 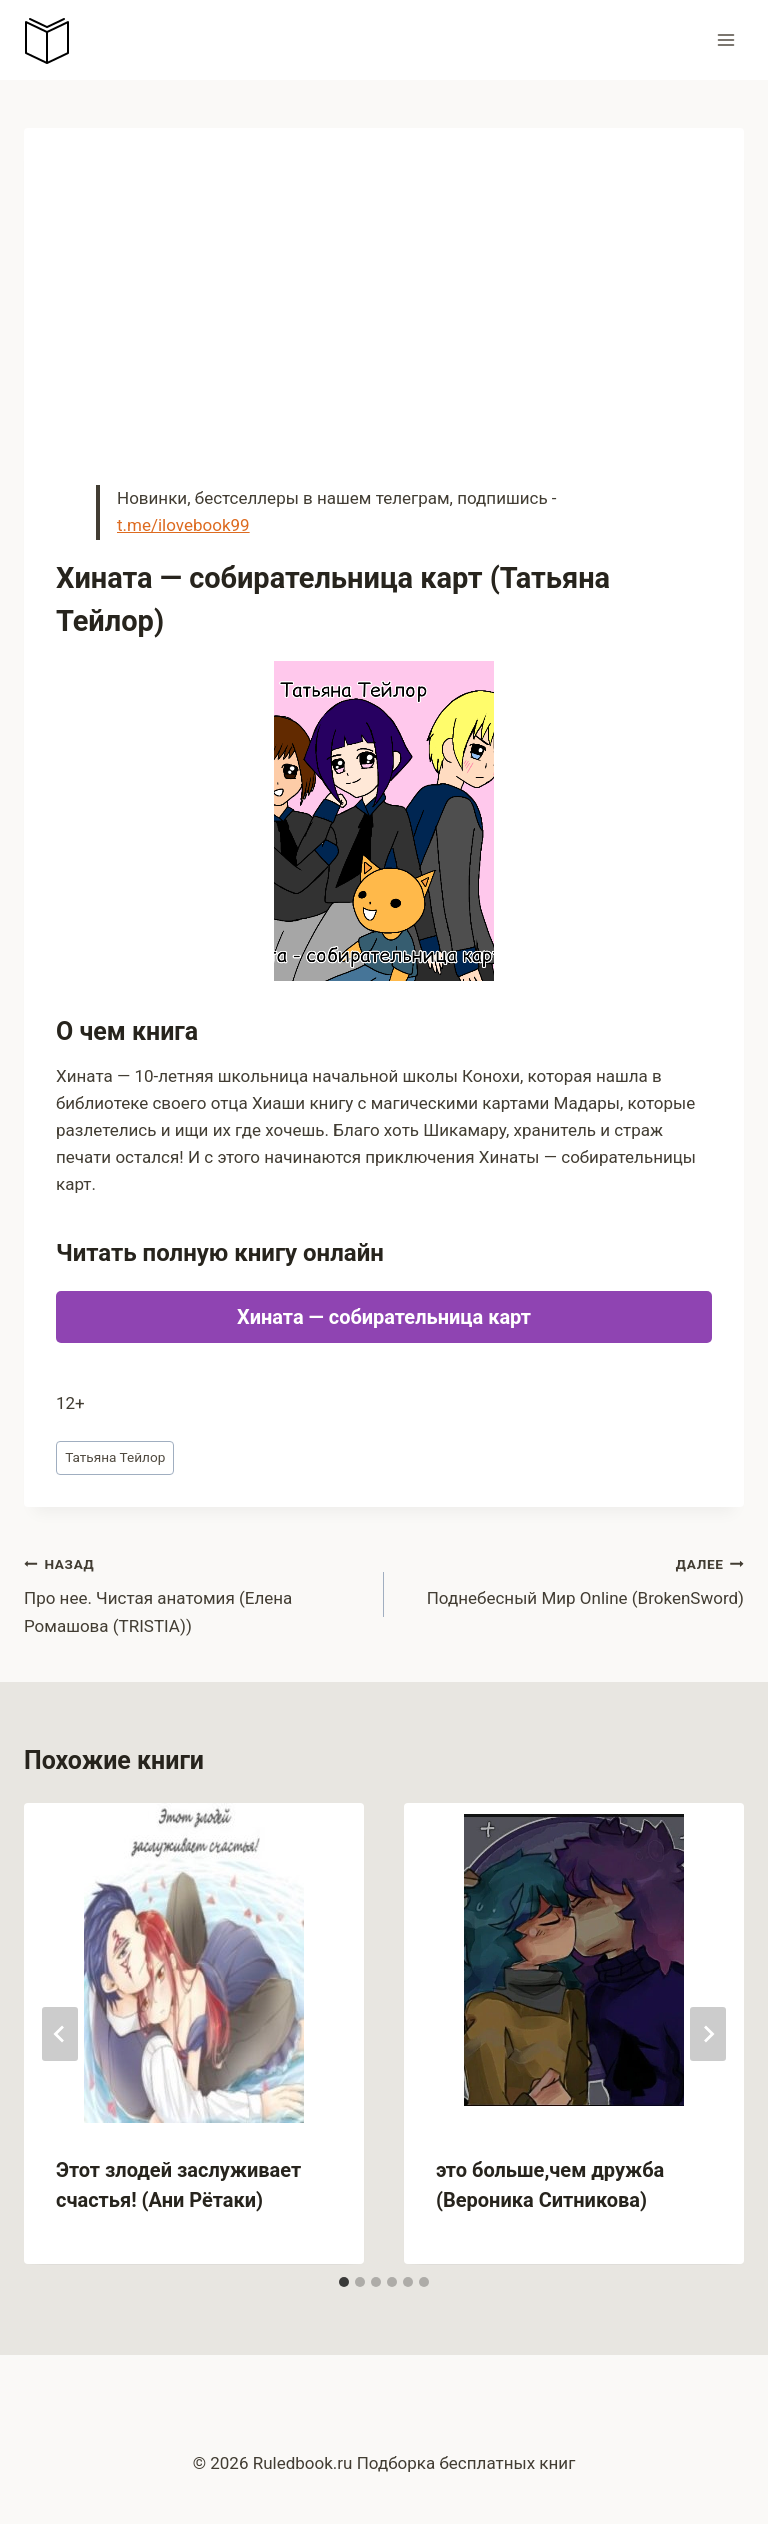 What do you see at coordinates (384, 1317) in the screenshot?
I see `Хината — собирательница карт` at bounding box center [384, 1317].